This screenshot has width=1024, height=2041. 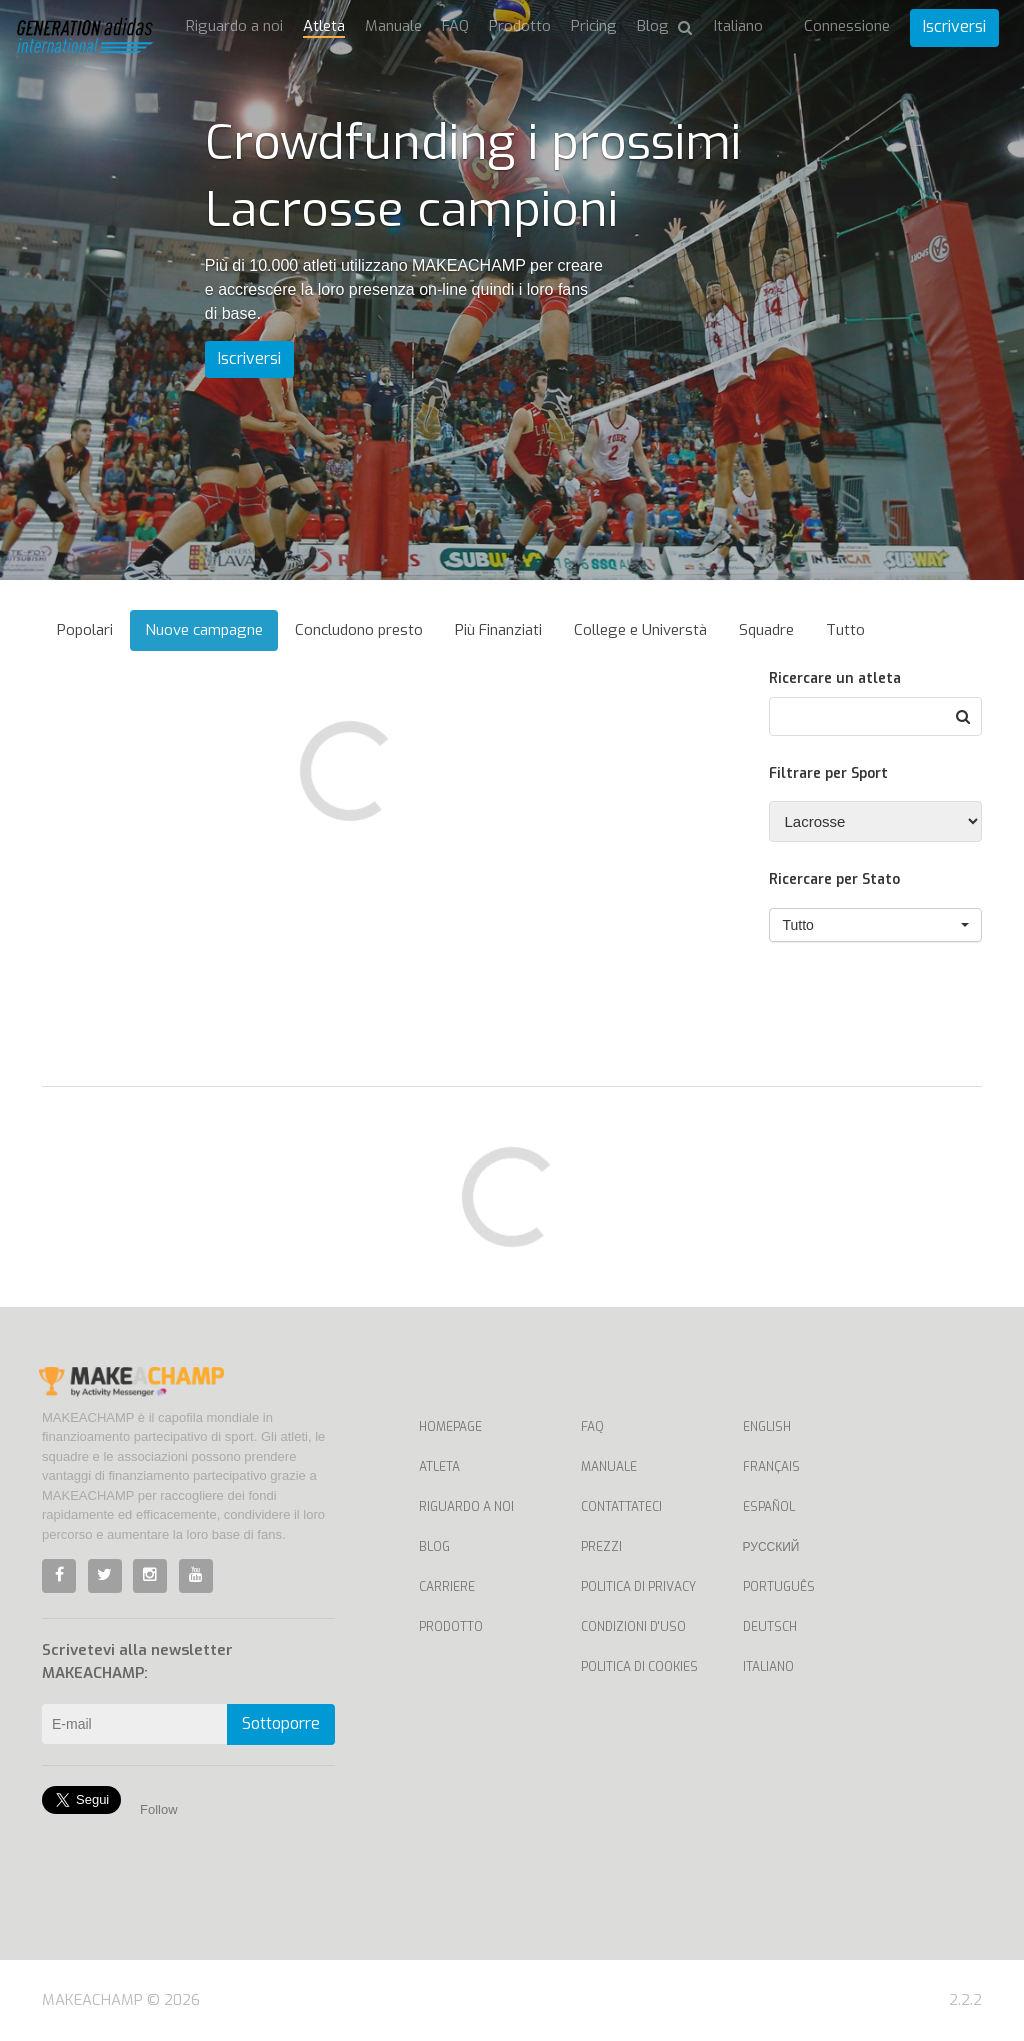 What do you see at coordinates (455, 26) in the screenshot?
I see `FAQ` at bounding box center [455, 26].